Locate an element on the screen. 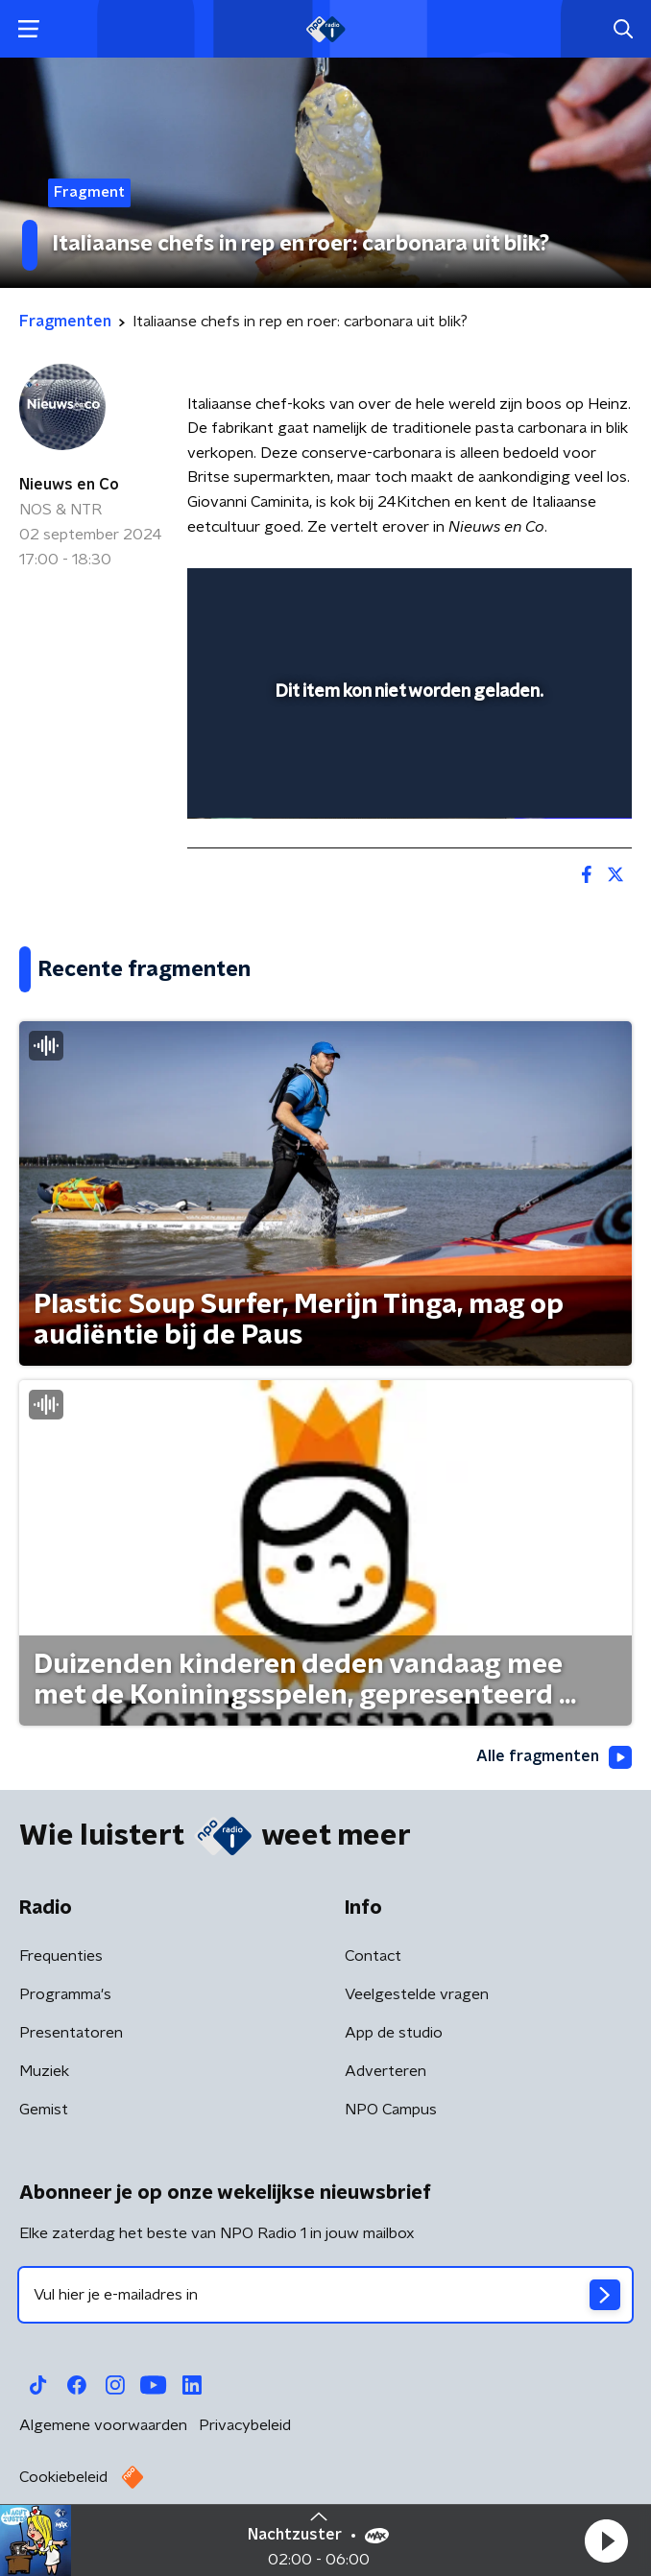  App de studio is located at coordinates (394, 2032).